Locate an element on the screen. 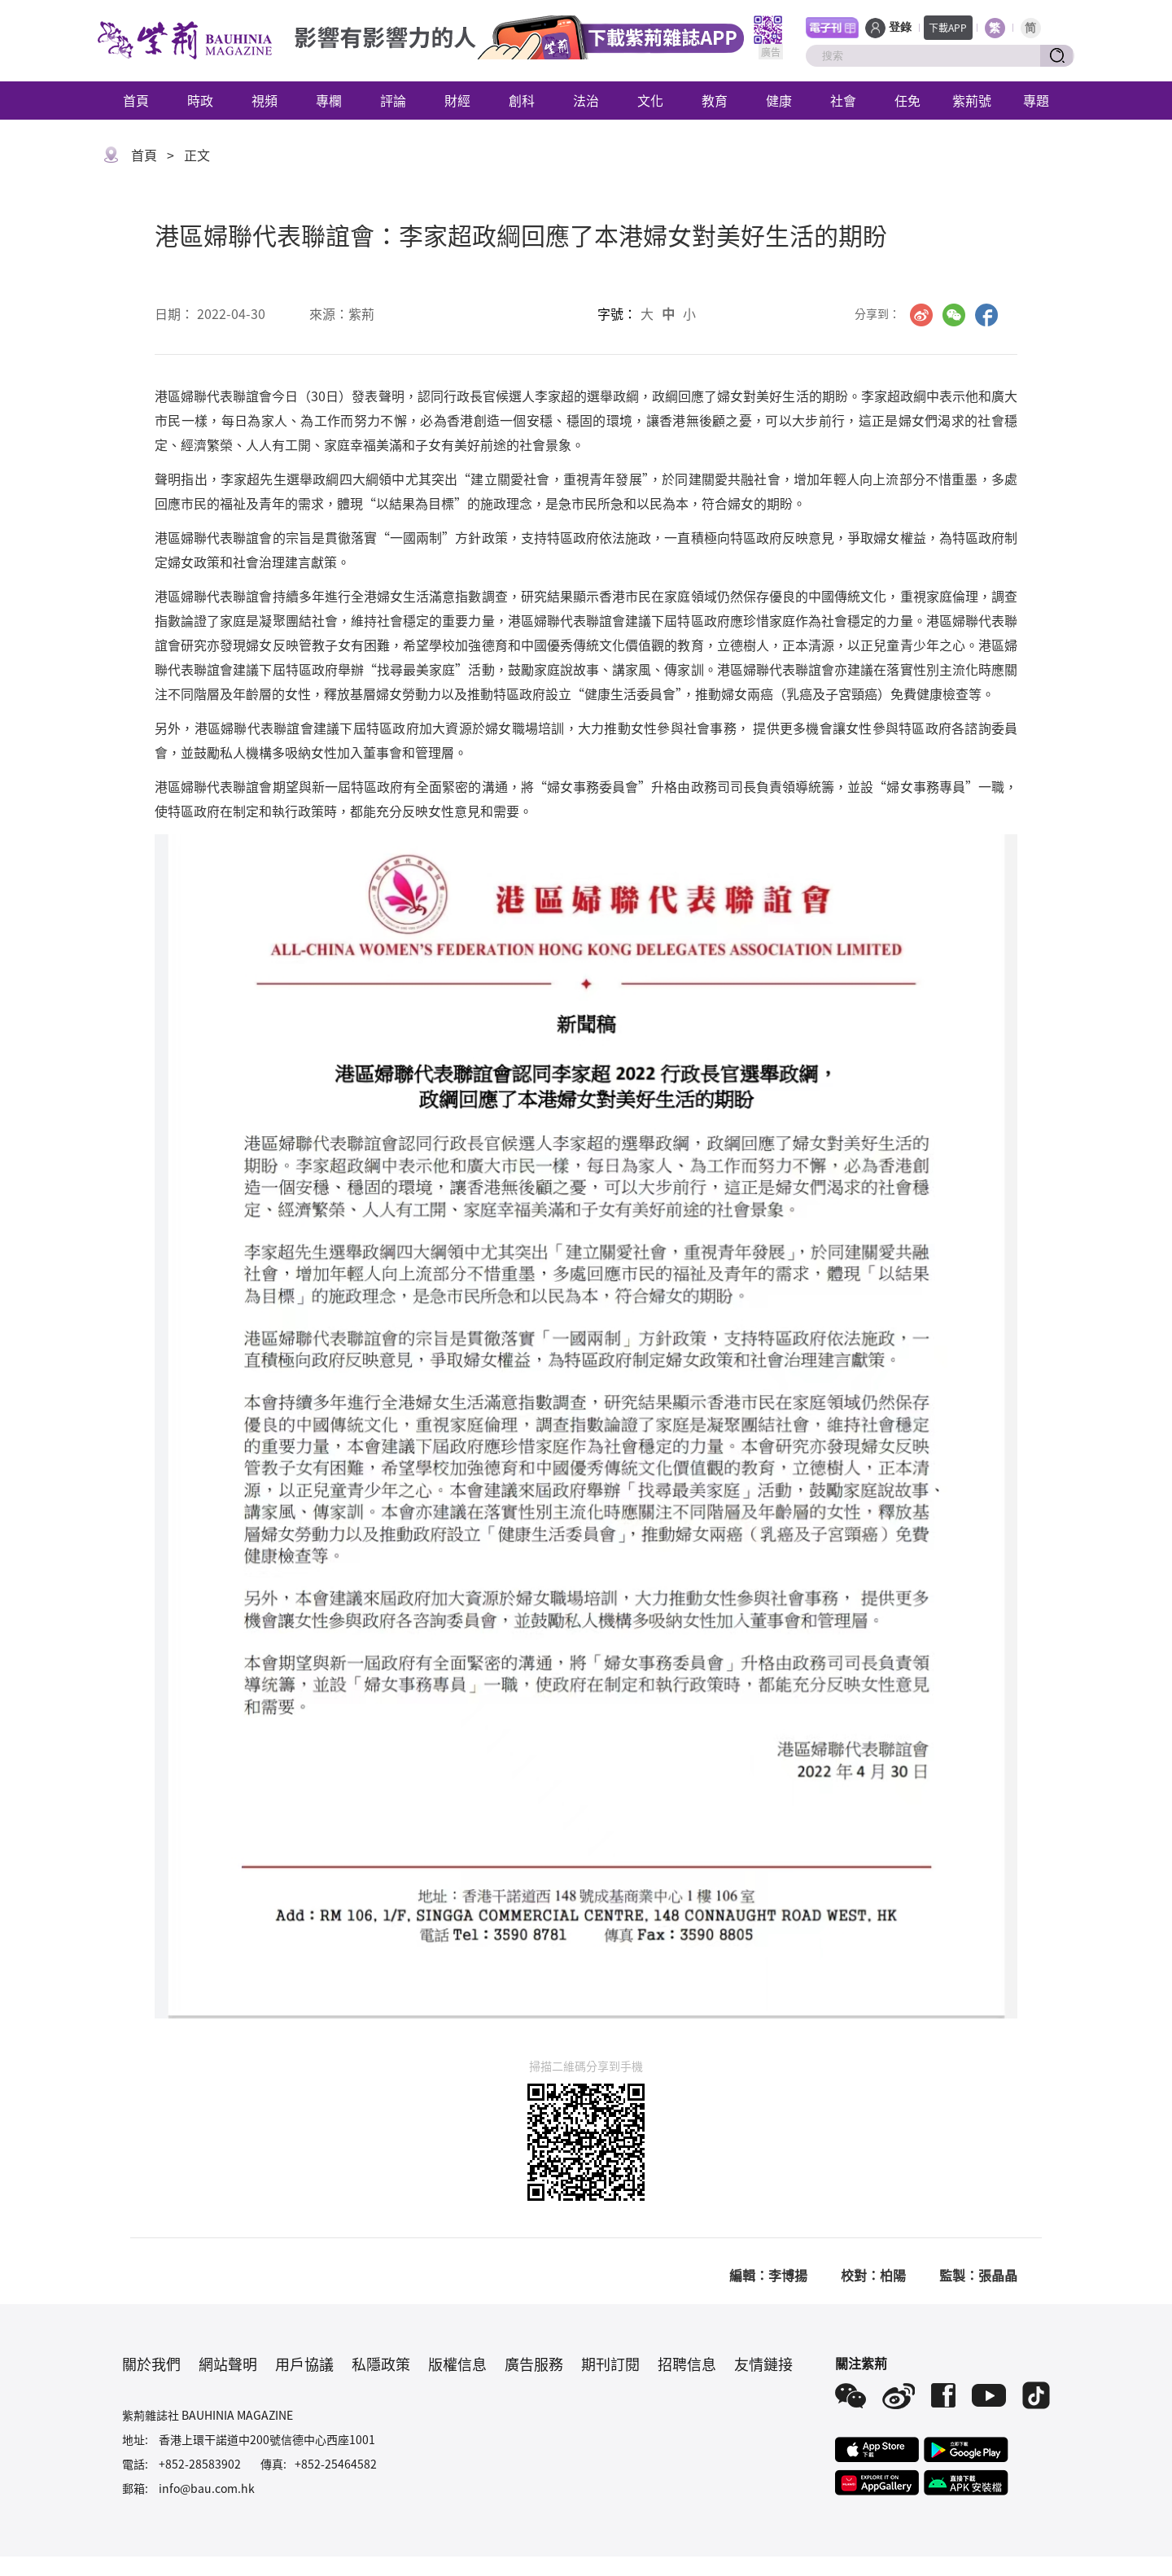 The width and height of the screenshot is (1172, 2576). 專題 is located at coordinates (1036, 100).